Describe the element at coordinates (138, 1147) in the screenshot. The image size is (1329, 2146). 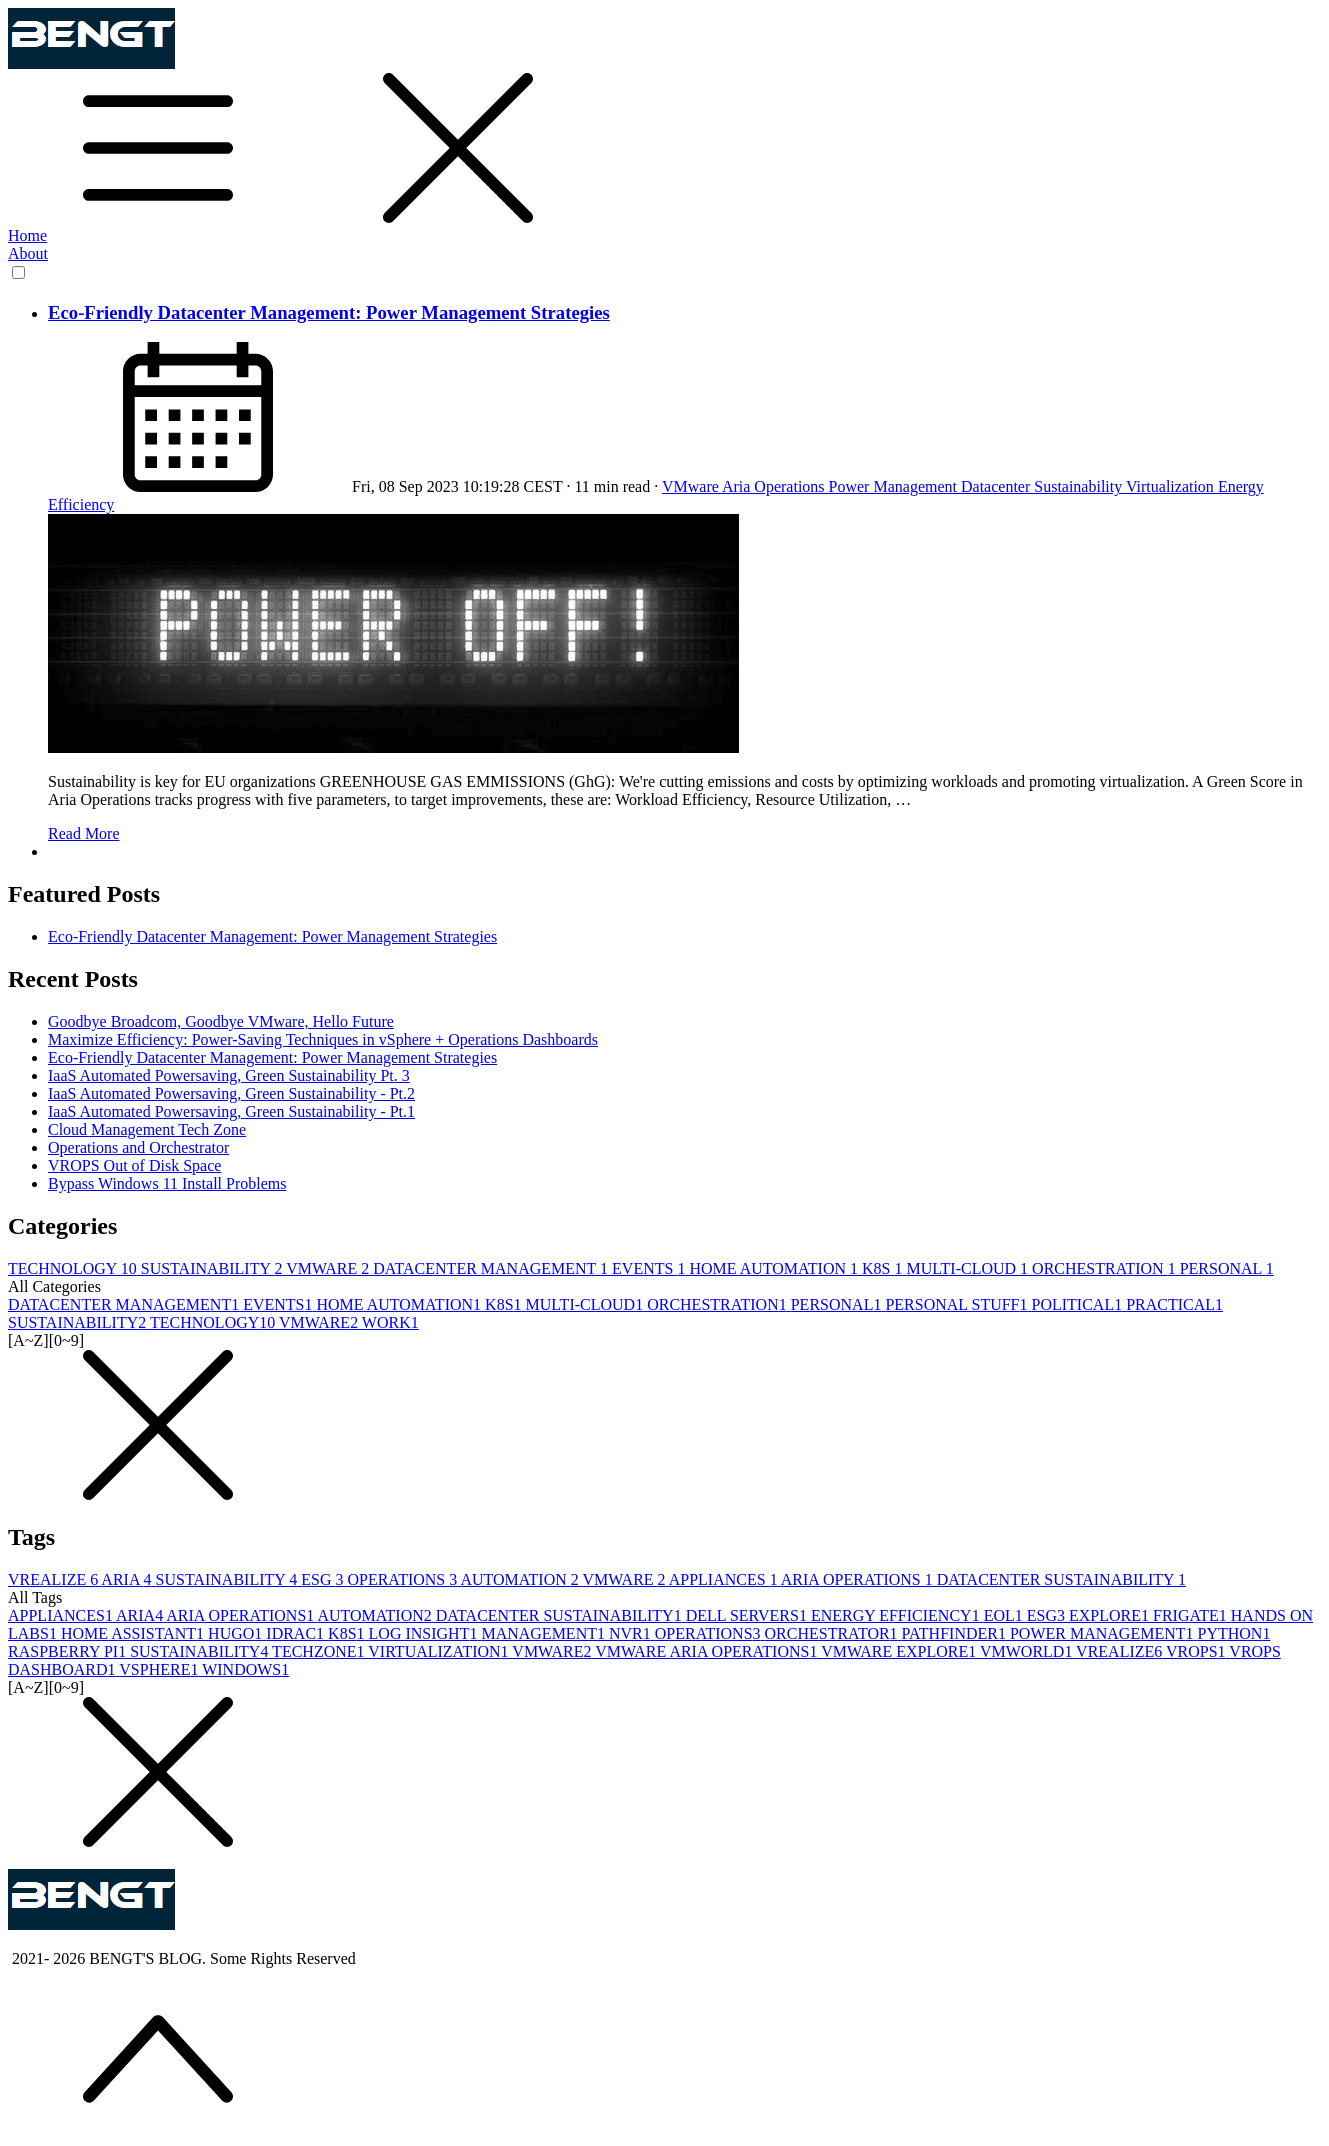
I see `Operations and Orchestrator` at that location.